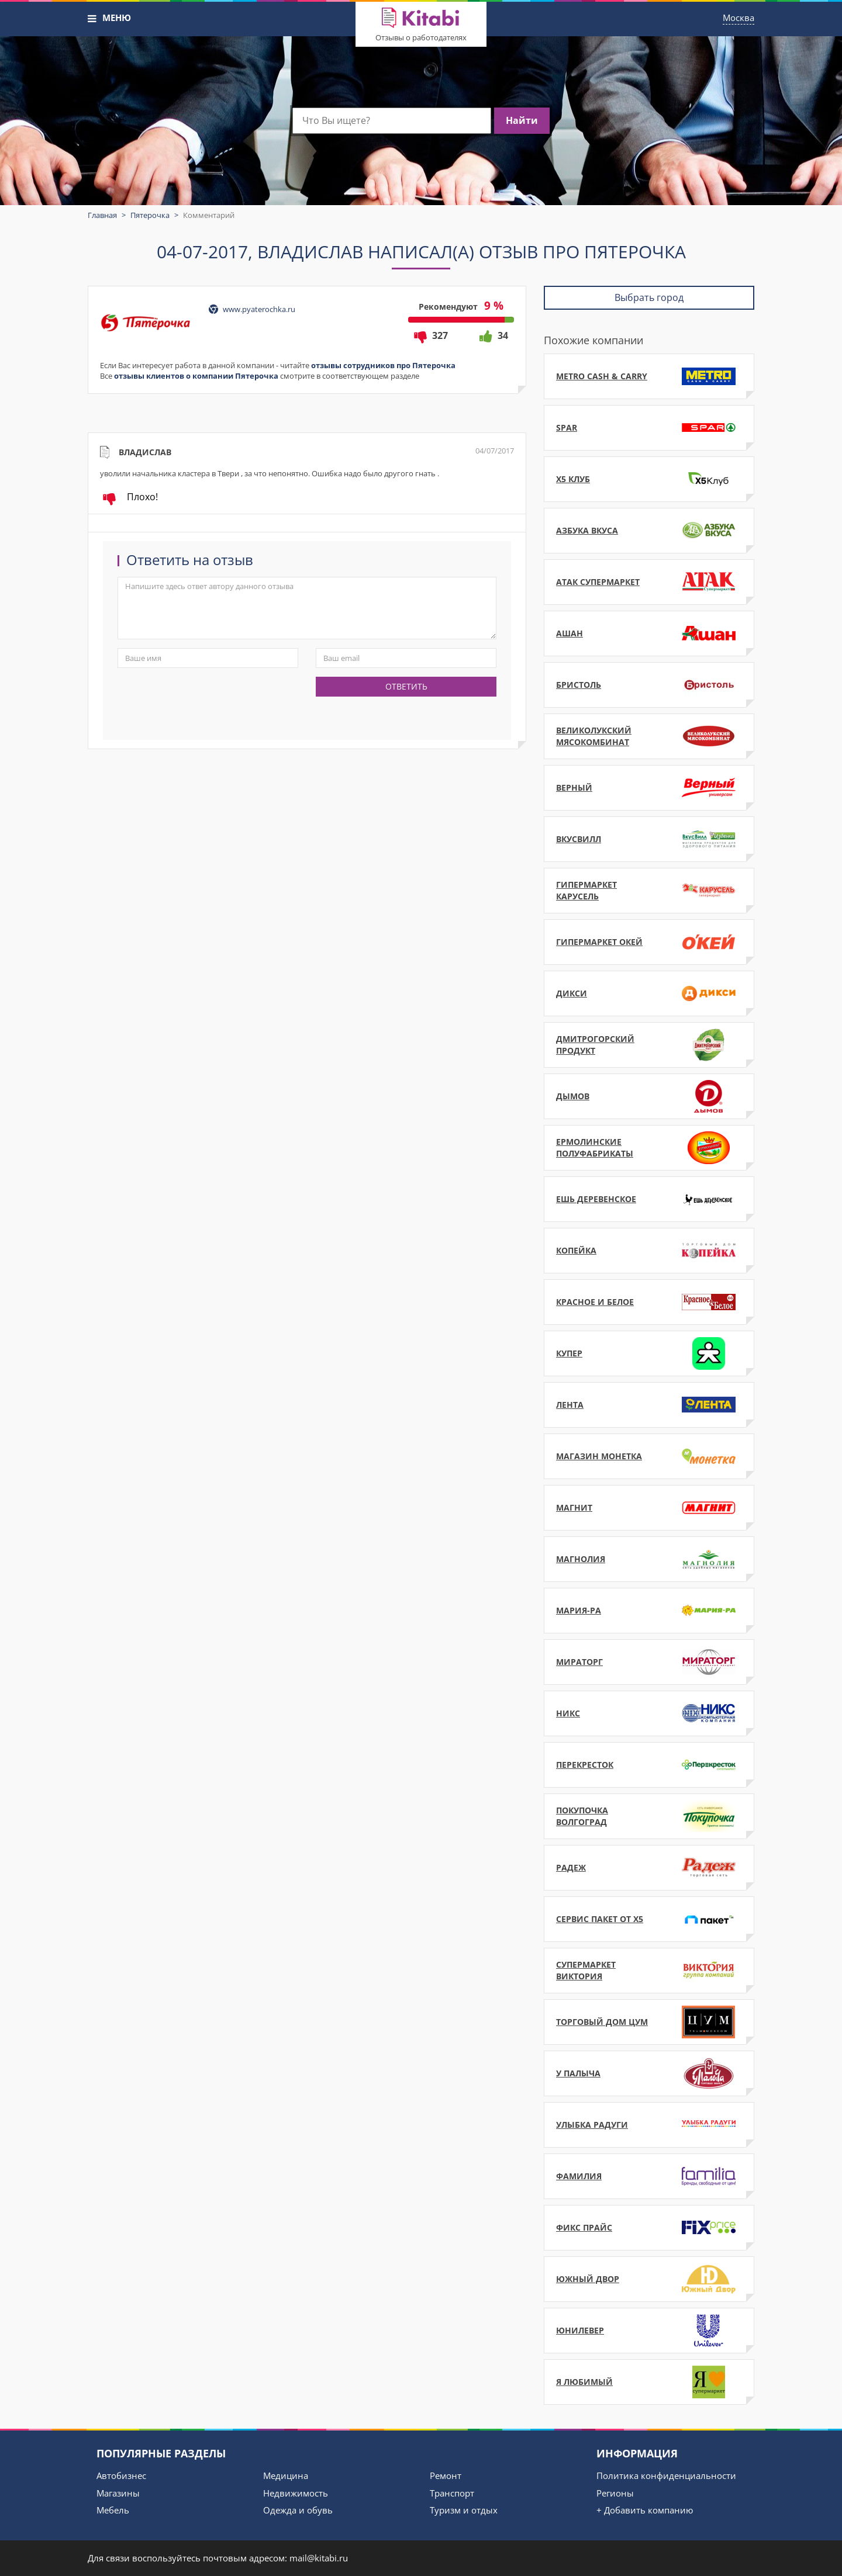  What do you see at coordinates (649, 297) in the screenshot?
I see `Выбрать город [button]` at bounding box center [649, 297].